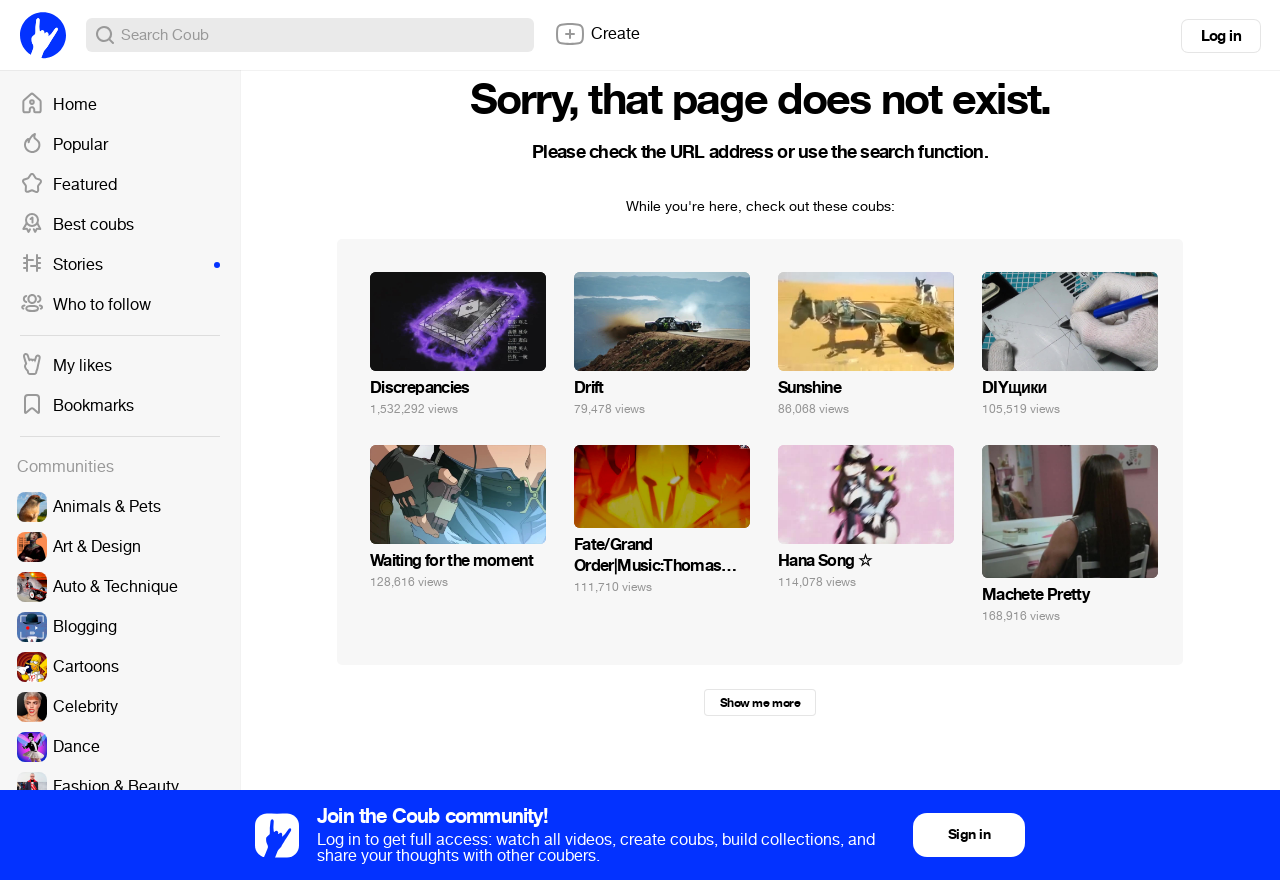 The image size is (1280, 880). Describe the element at coordinates (760, 703) in the screenshot. I see `Show me more` at that location.